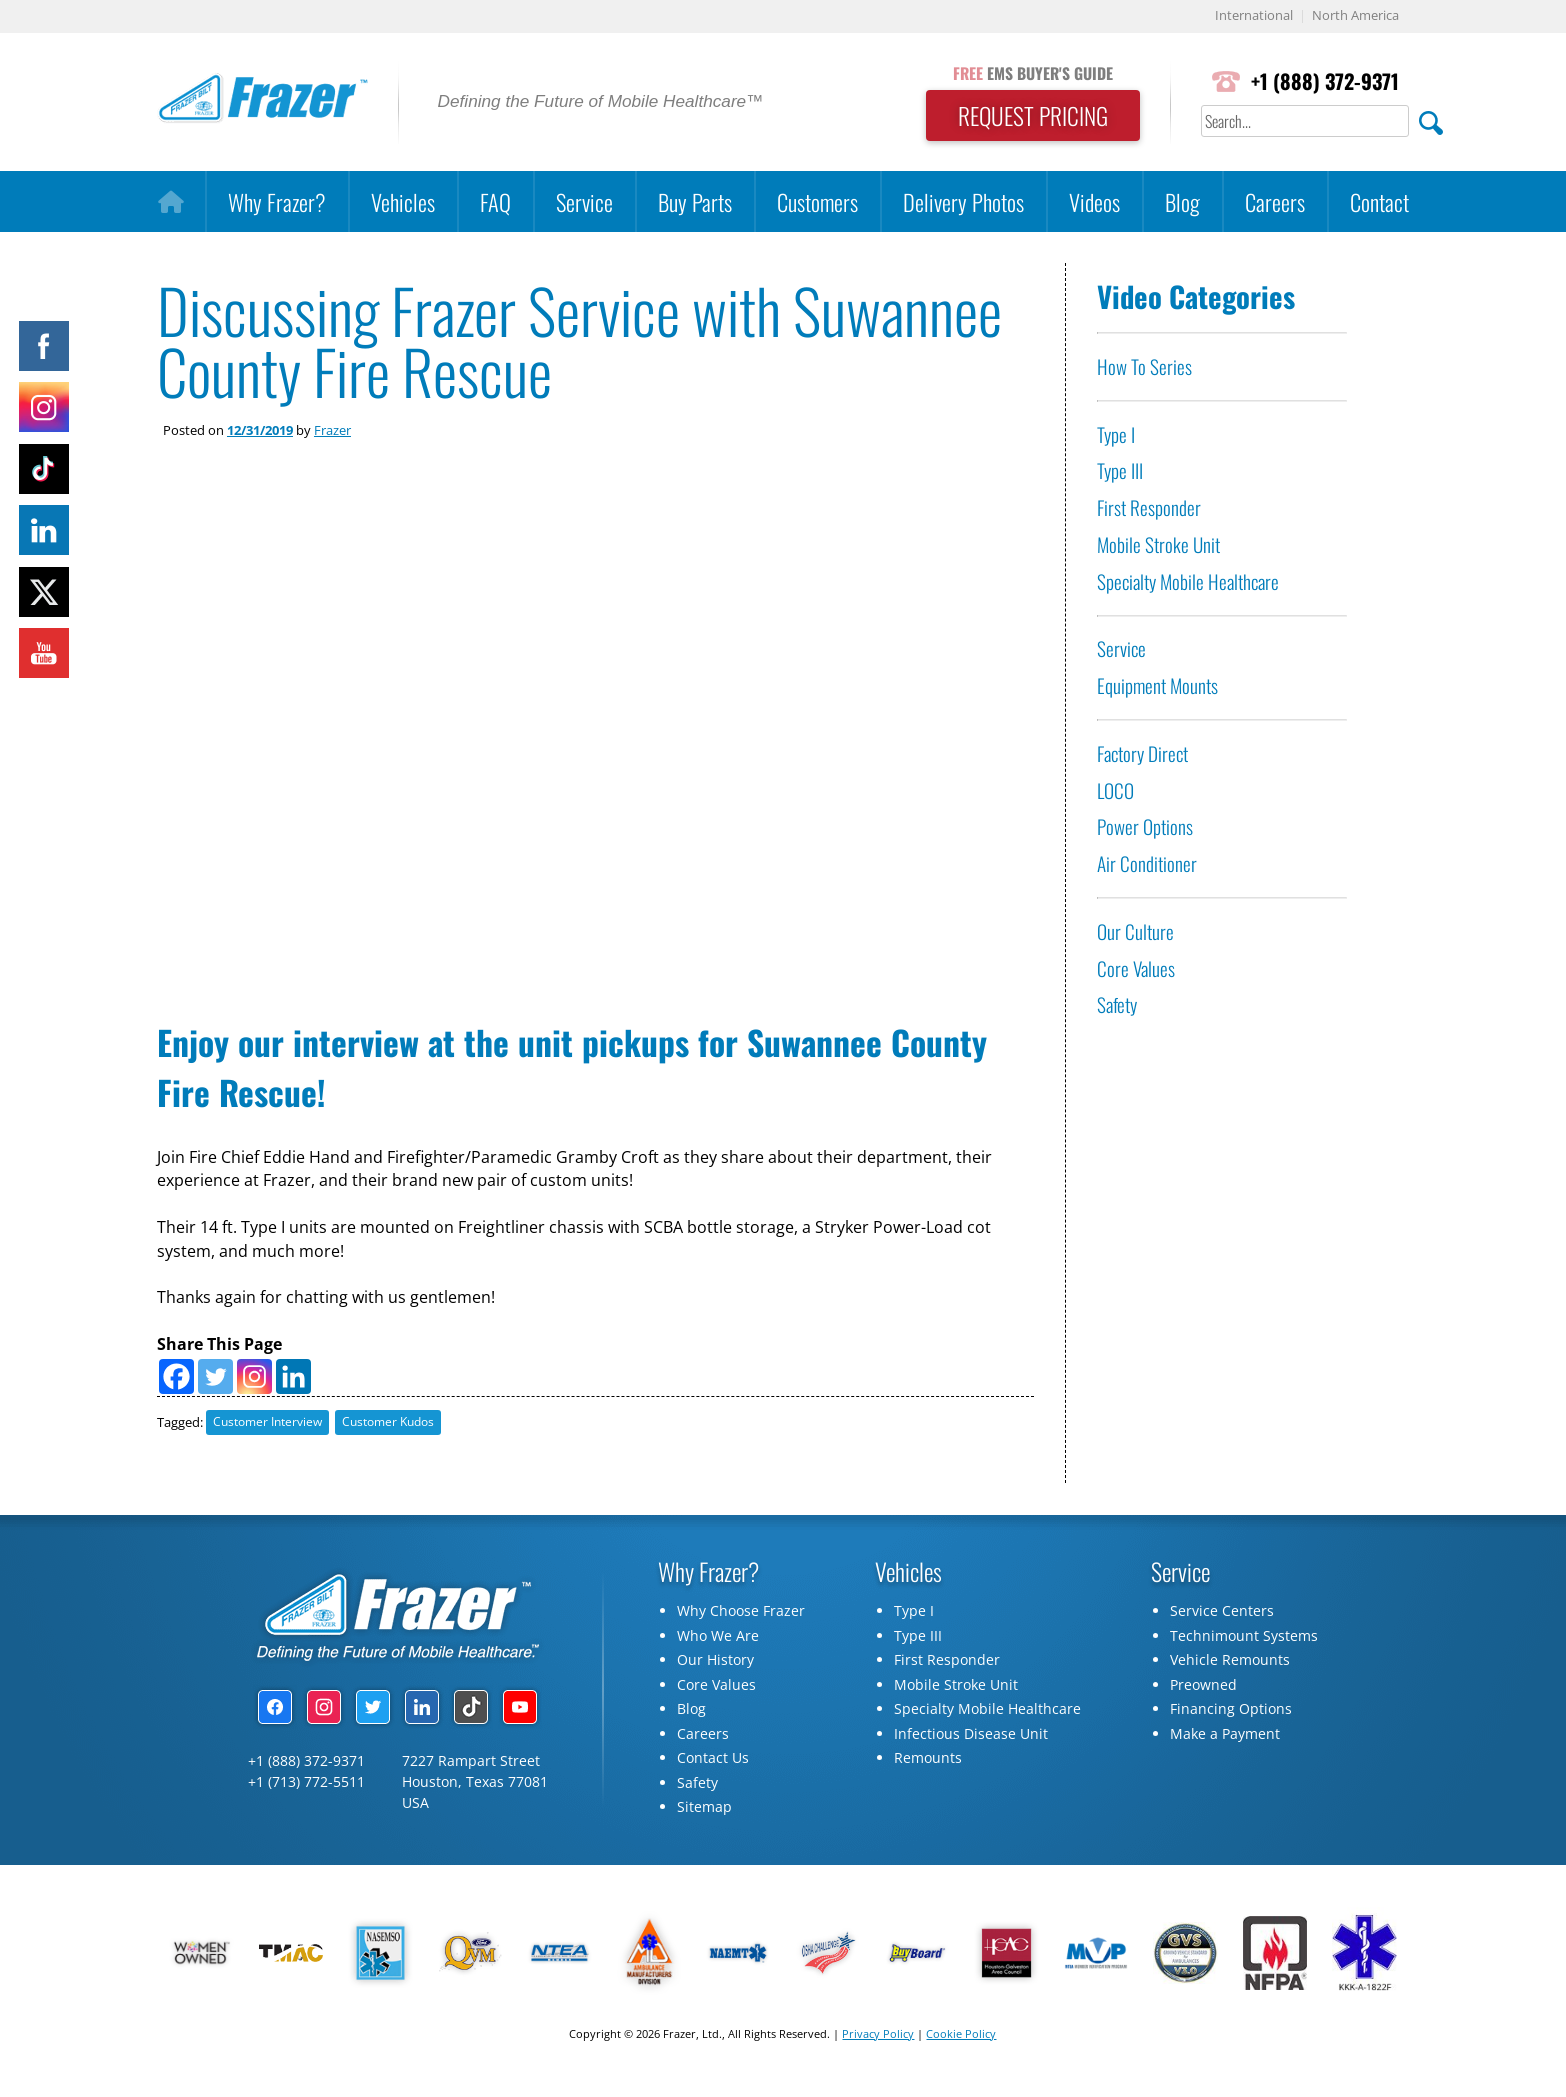 This screenshot has width=1566, height=2097. What do you see at coordinates (963, 201) in the screenshot?
I see `Delivery Photos` at bounding box center [963, 201].